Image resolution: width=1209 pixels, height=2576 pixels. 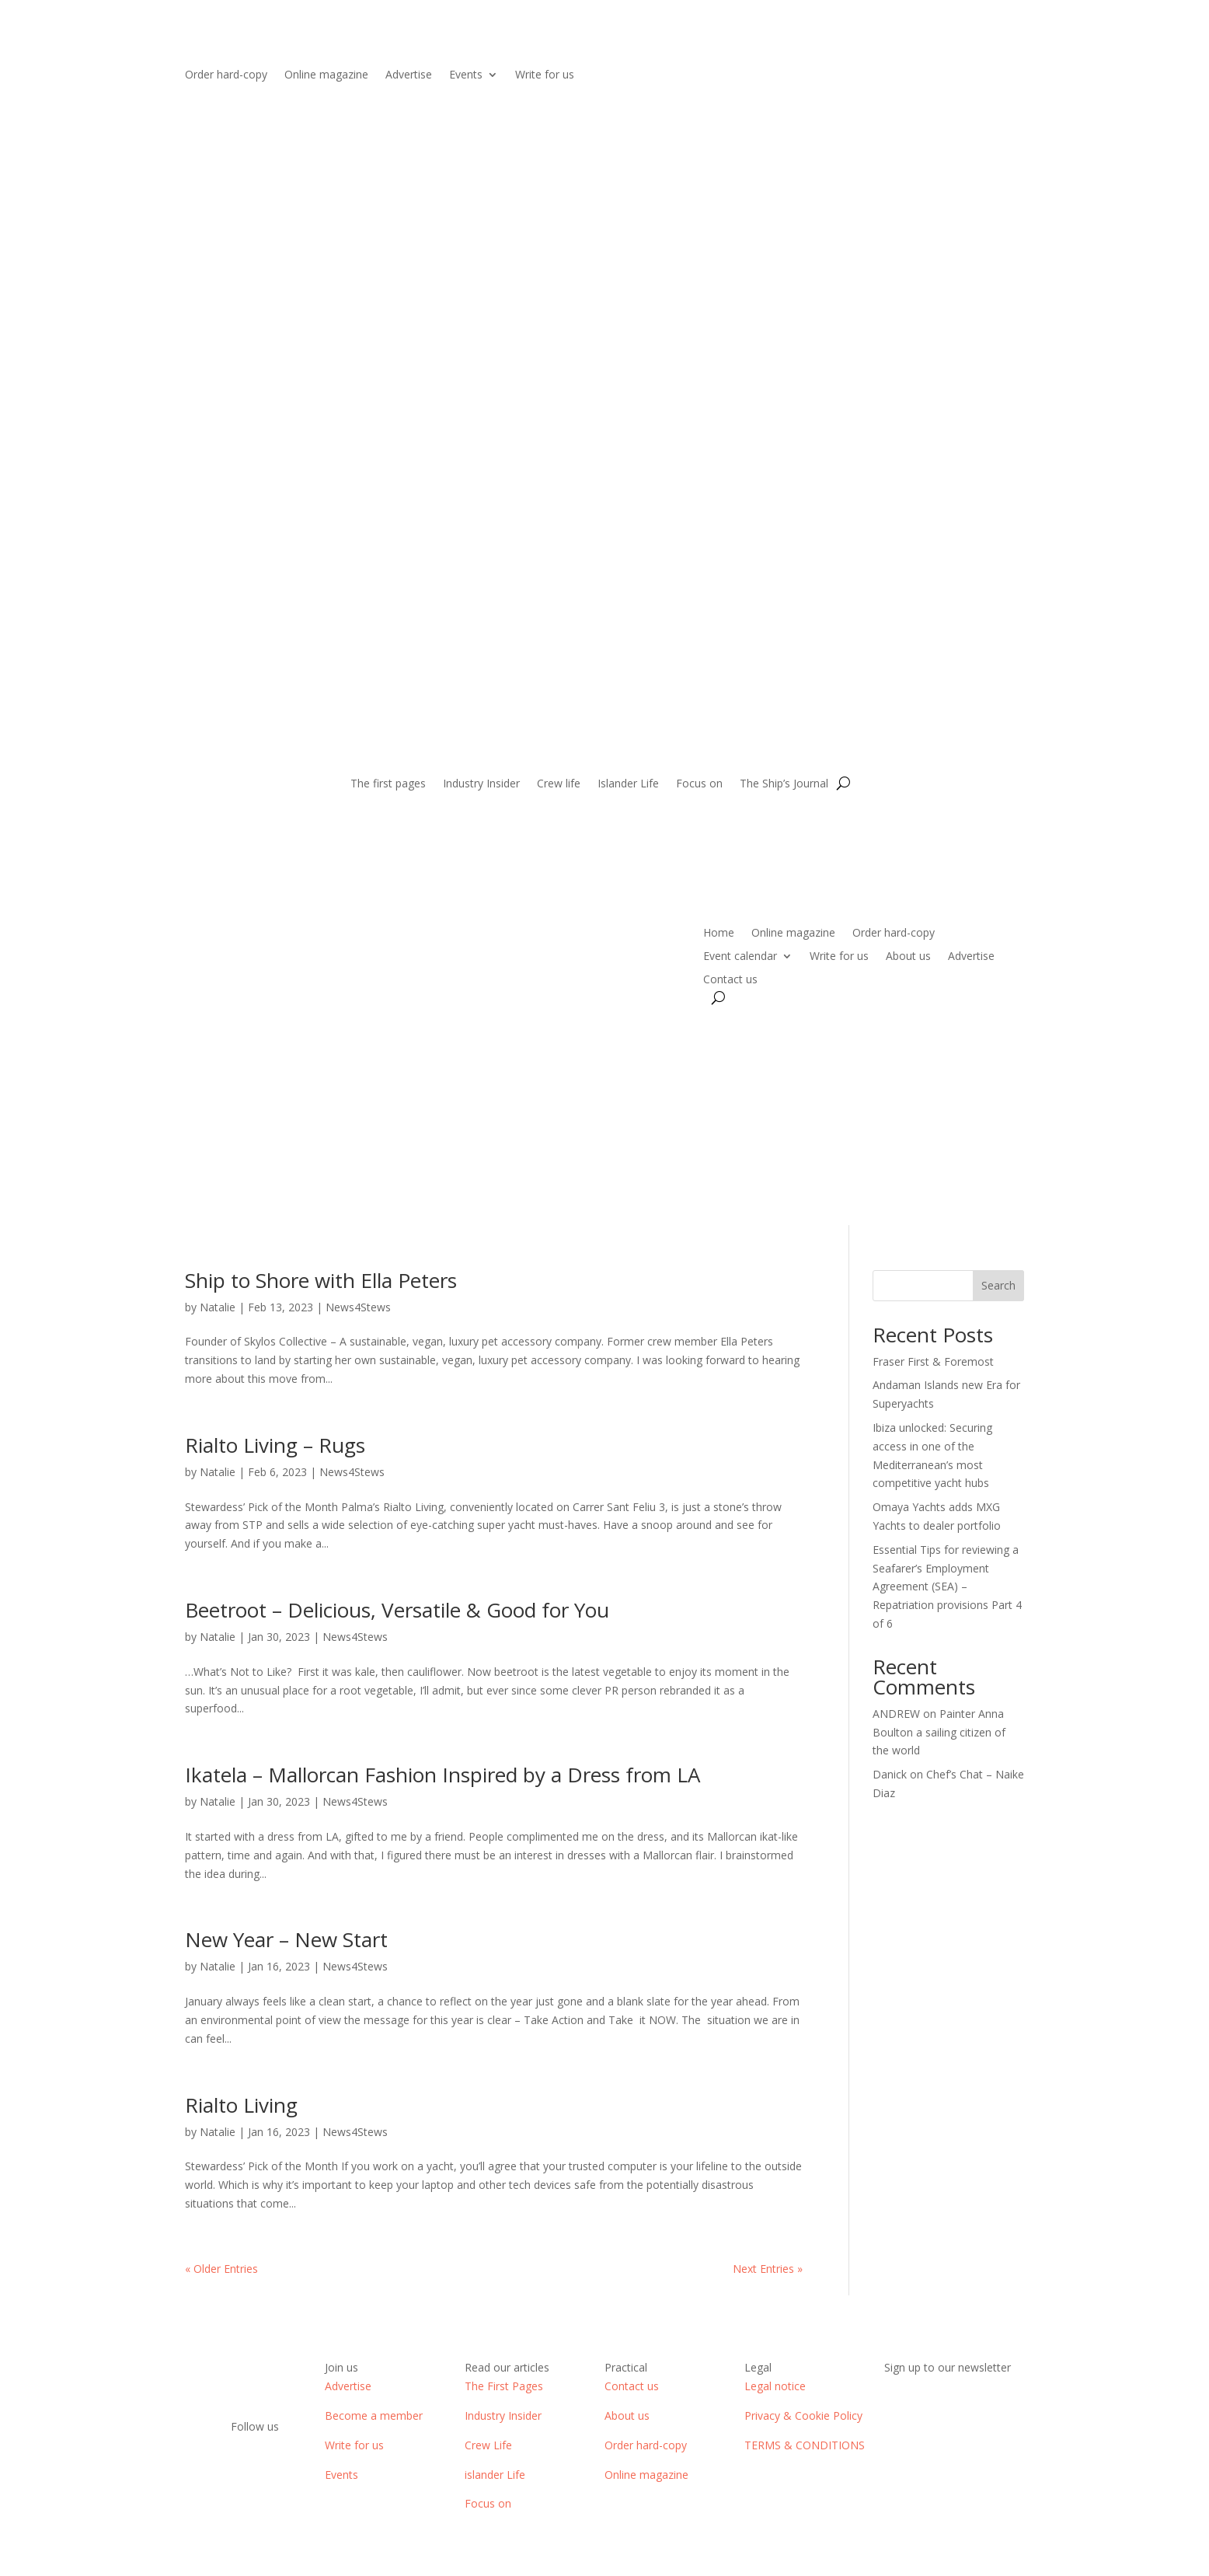 What do you see at coordinates (939, 1732) in the screenshot?
I see `Painter Anna Boulton a sailing citizen of the world` at bounding box center [939, 1732].